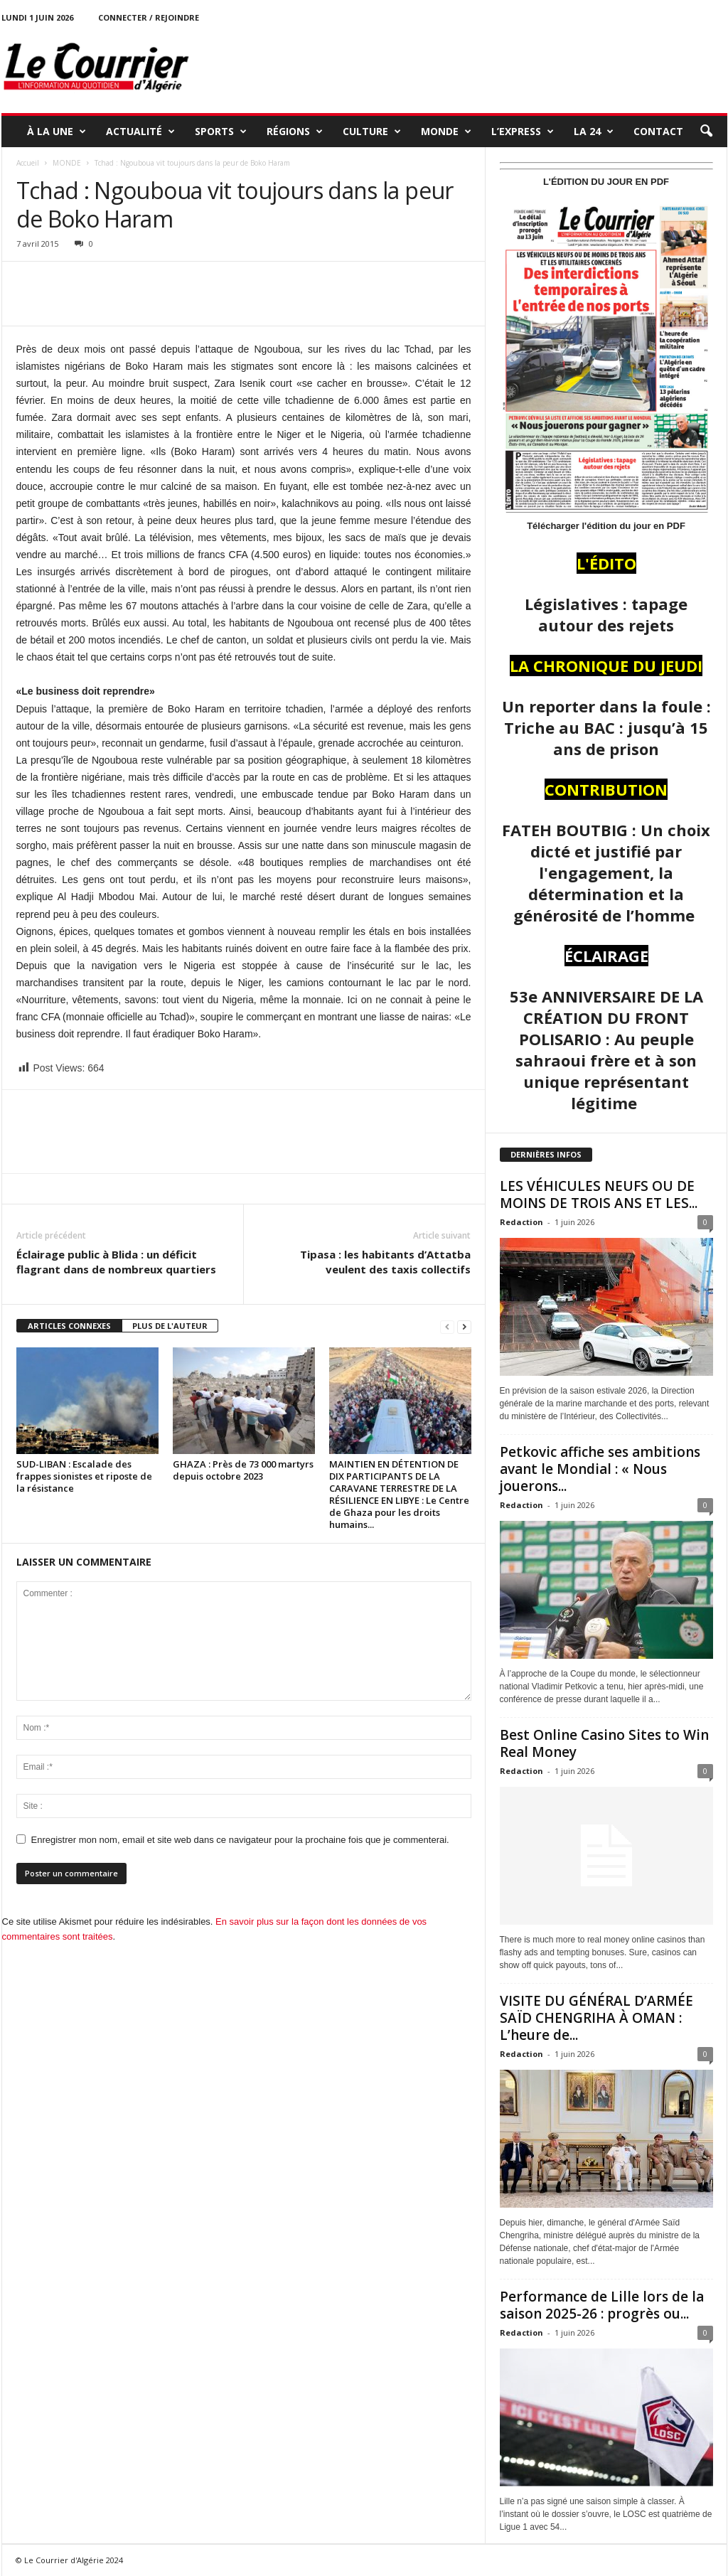 This screenshot has height=2576, width=728. I want to click on Performance de Lille lors de la saison 2025-26 : progrès ou..., so click(602, 2305).